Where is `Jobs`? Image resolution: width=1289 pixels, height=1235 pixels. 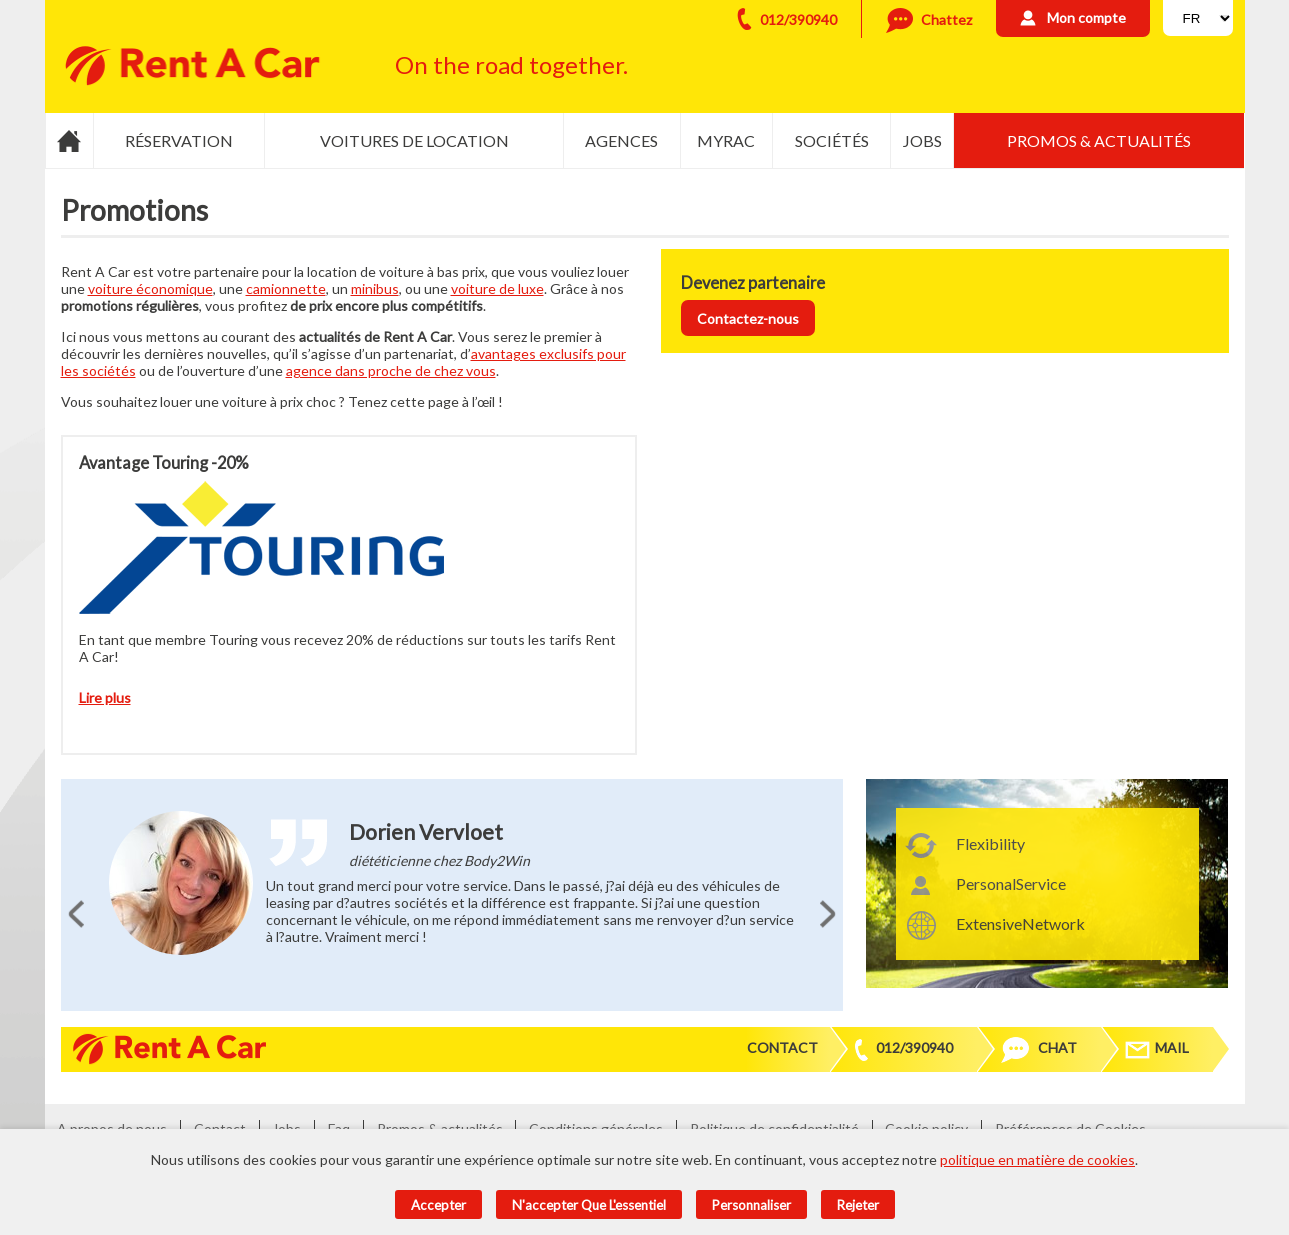
Jobs is located at coordinates (922, 140).